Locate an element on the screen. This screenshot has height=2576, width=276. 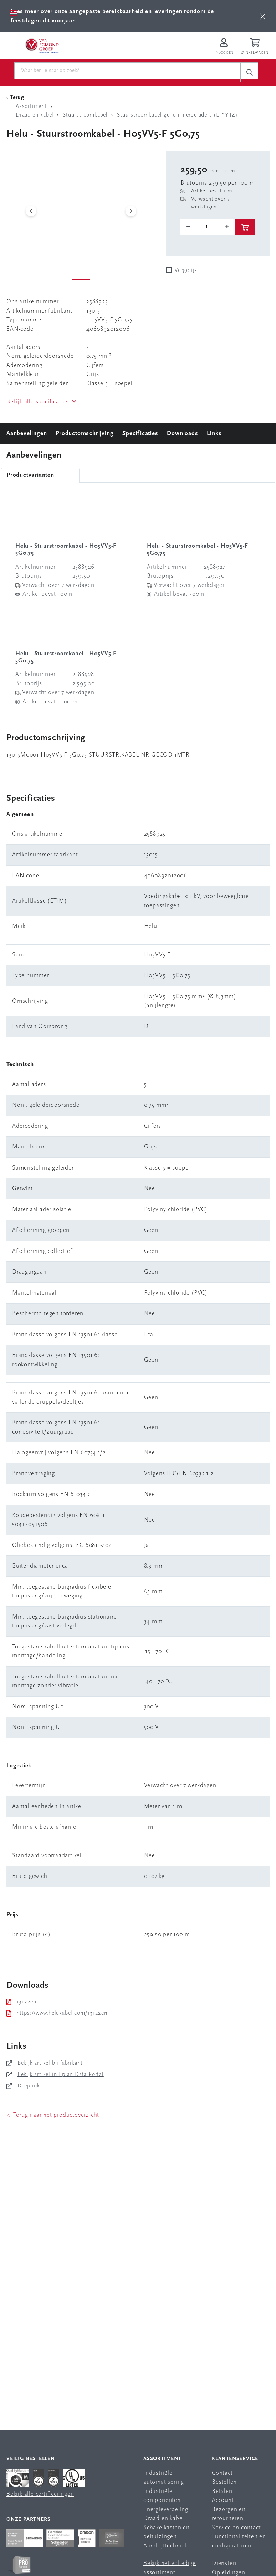
Downloads is located at coordinates (182, 433).